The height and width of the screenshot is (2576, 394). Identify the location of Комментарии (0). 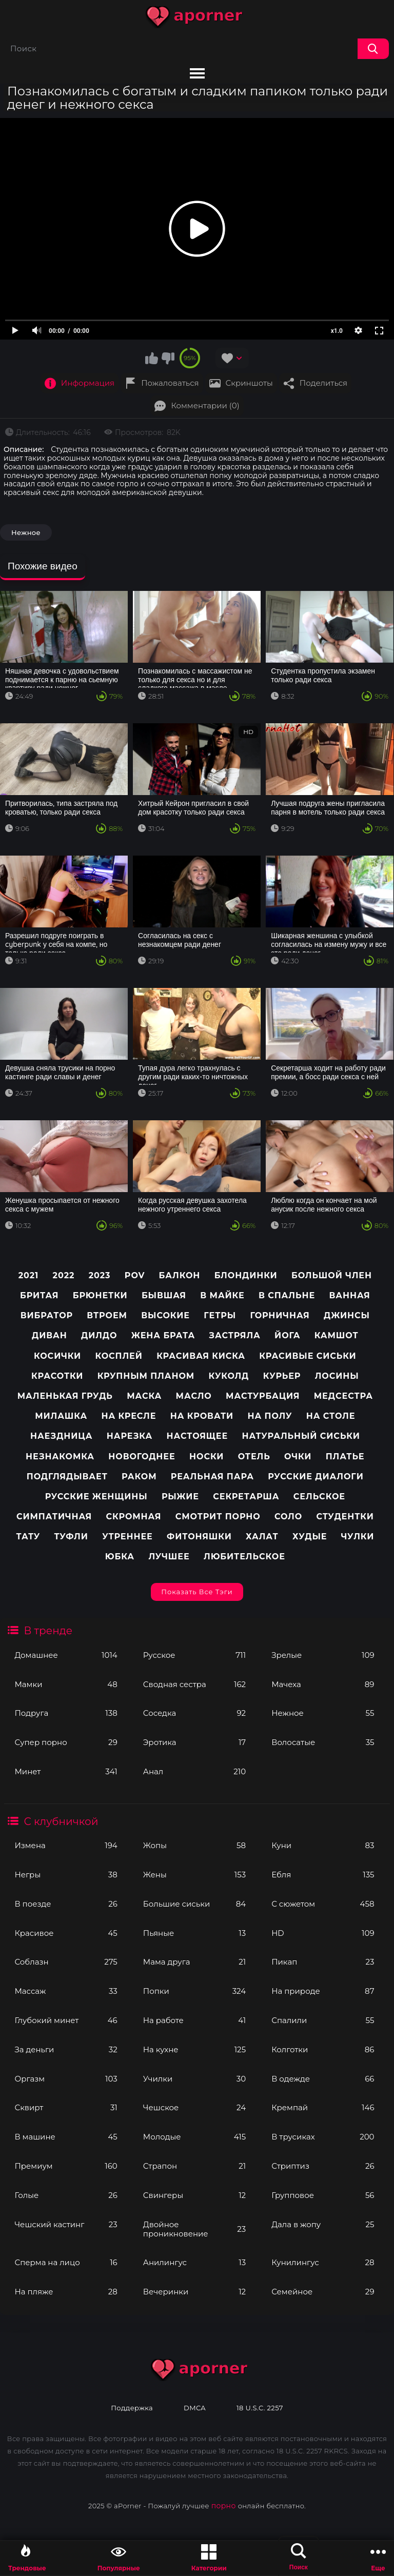
(205, 405).